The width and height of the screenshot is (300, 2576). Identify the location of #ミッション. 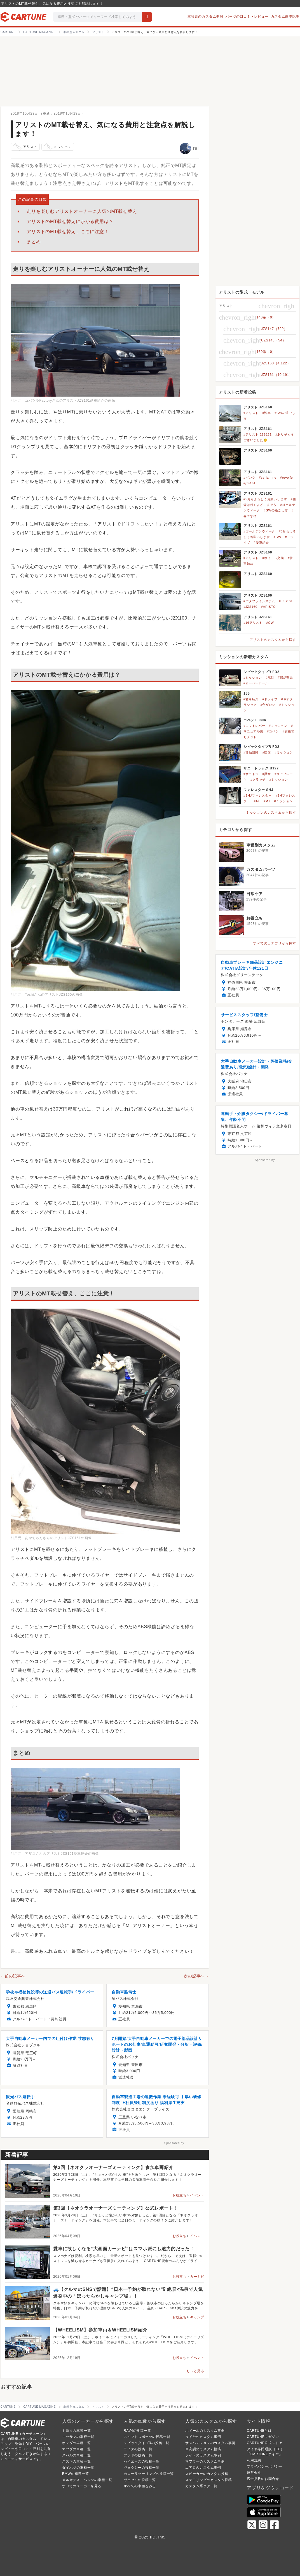
(252, 677).